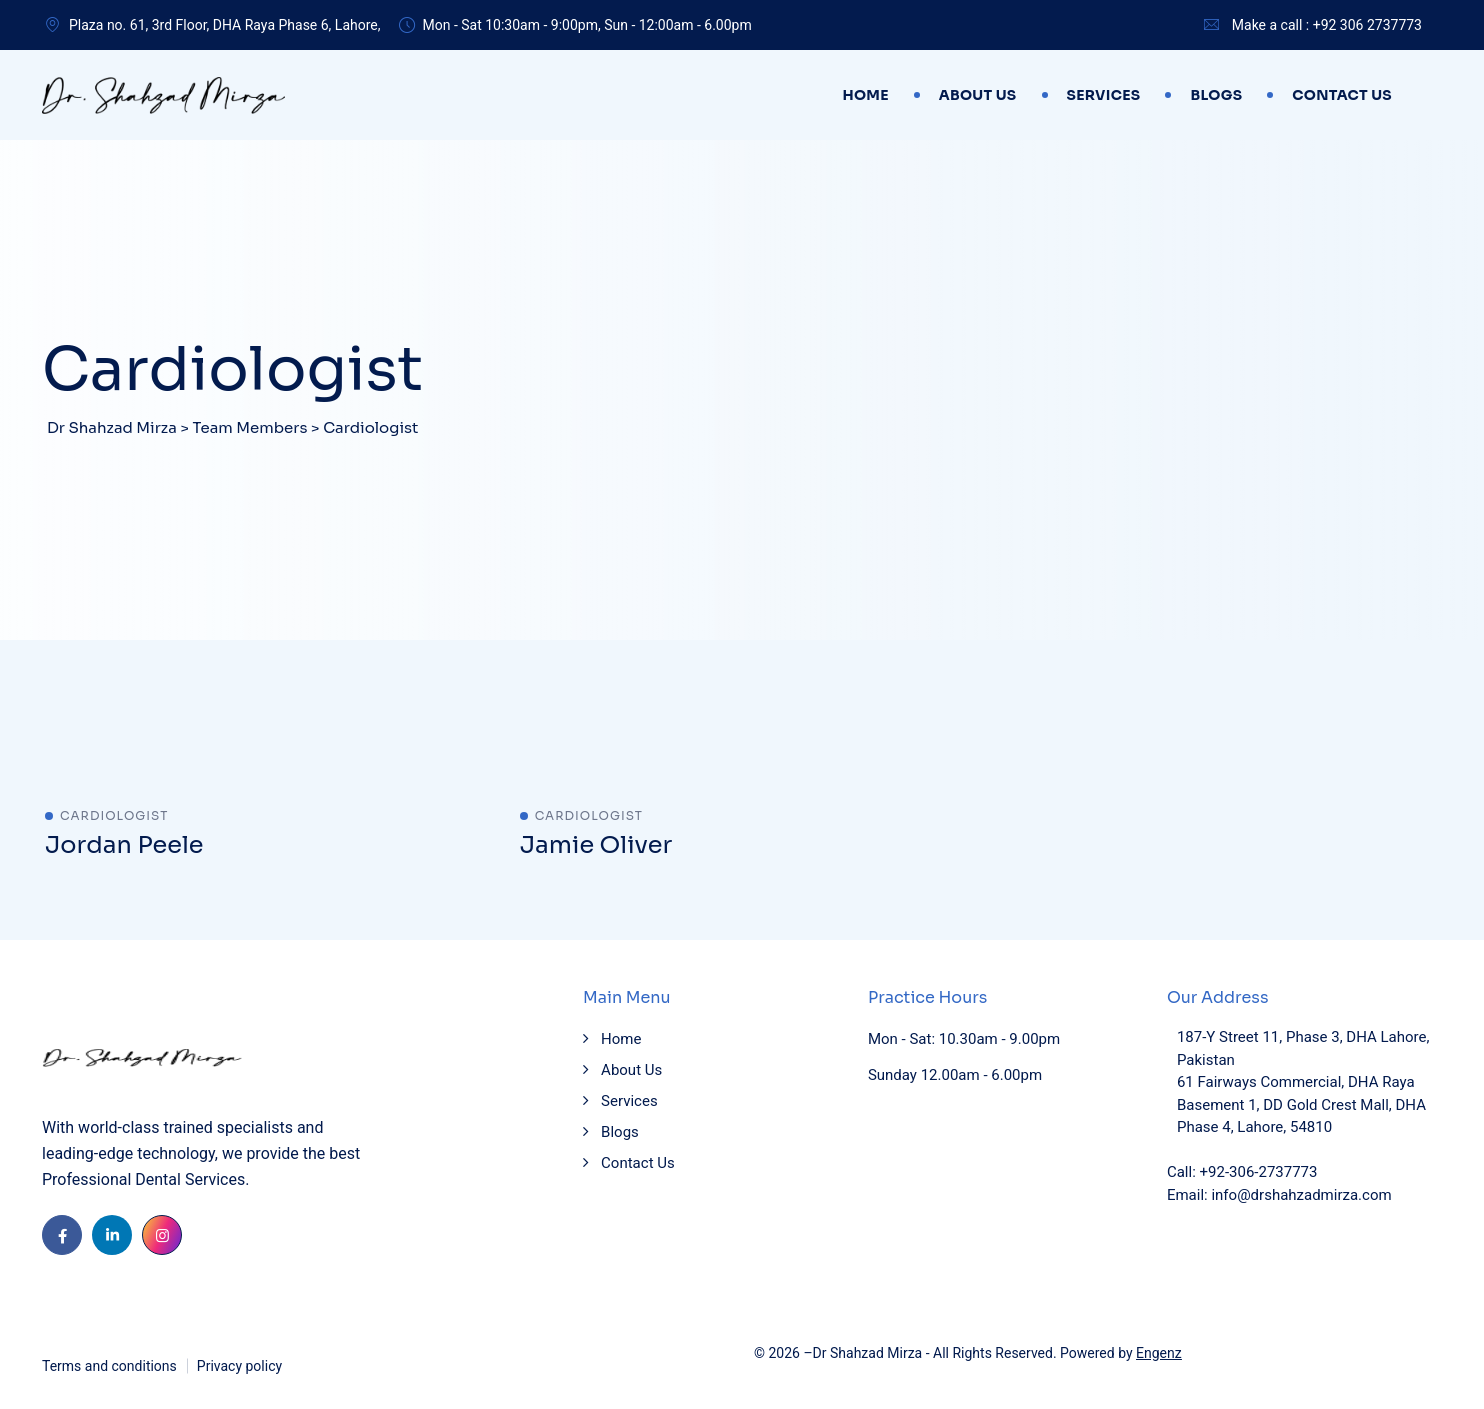 The width and height of the screenshot is (1484, 1409). I want to click on Contact Us, so click(1342, 95).